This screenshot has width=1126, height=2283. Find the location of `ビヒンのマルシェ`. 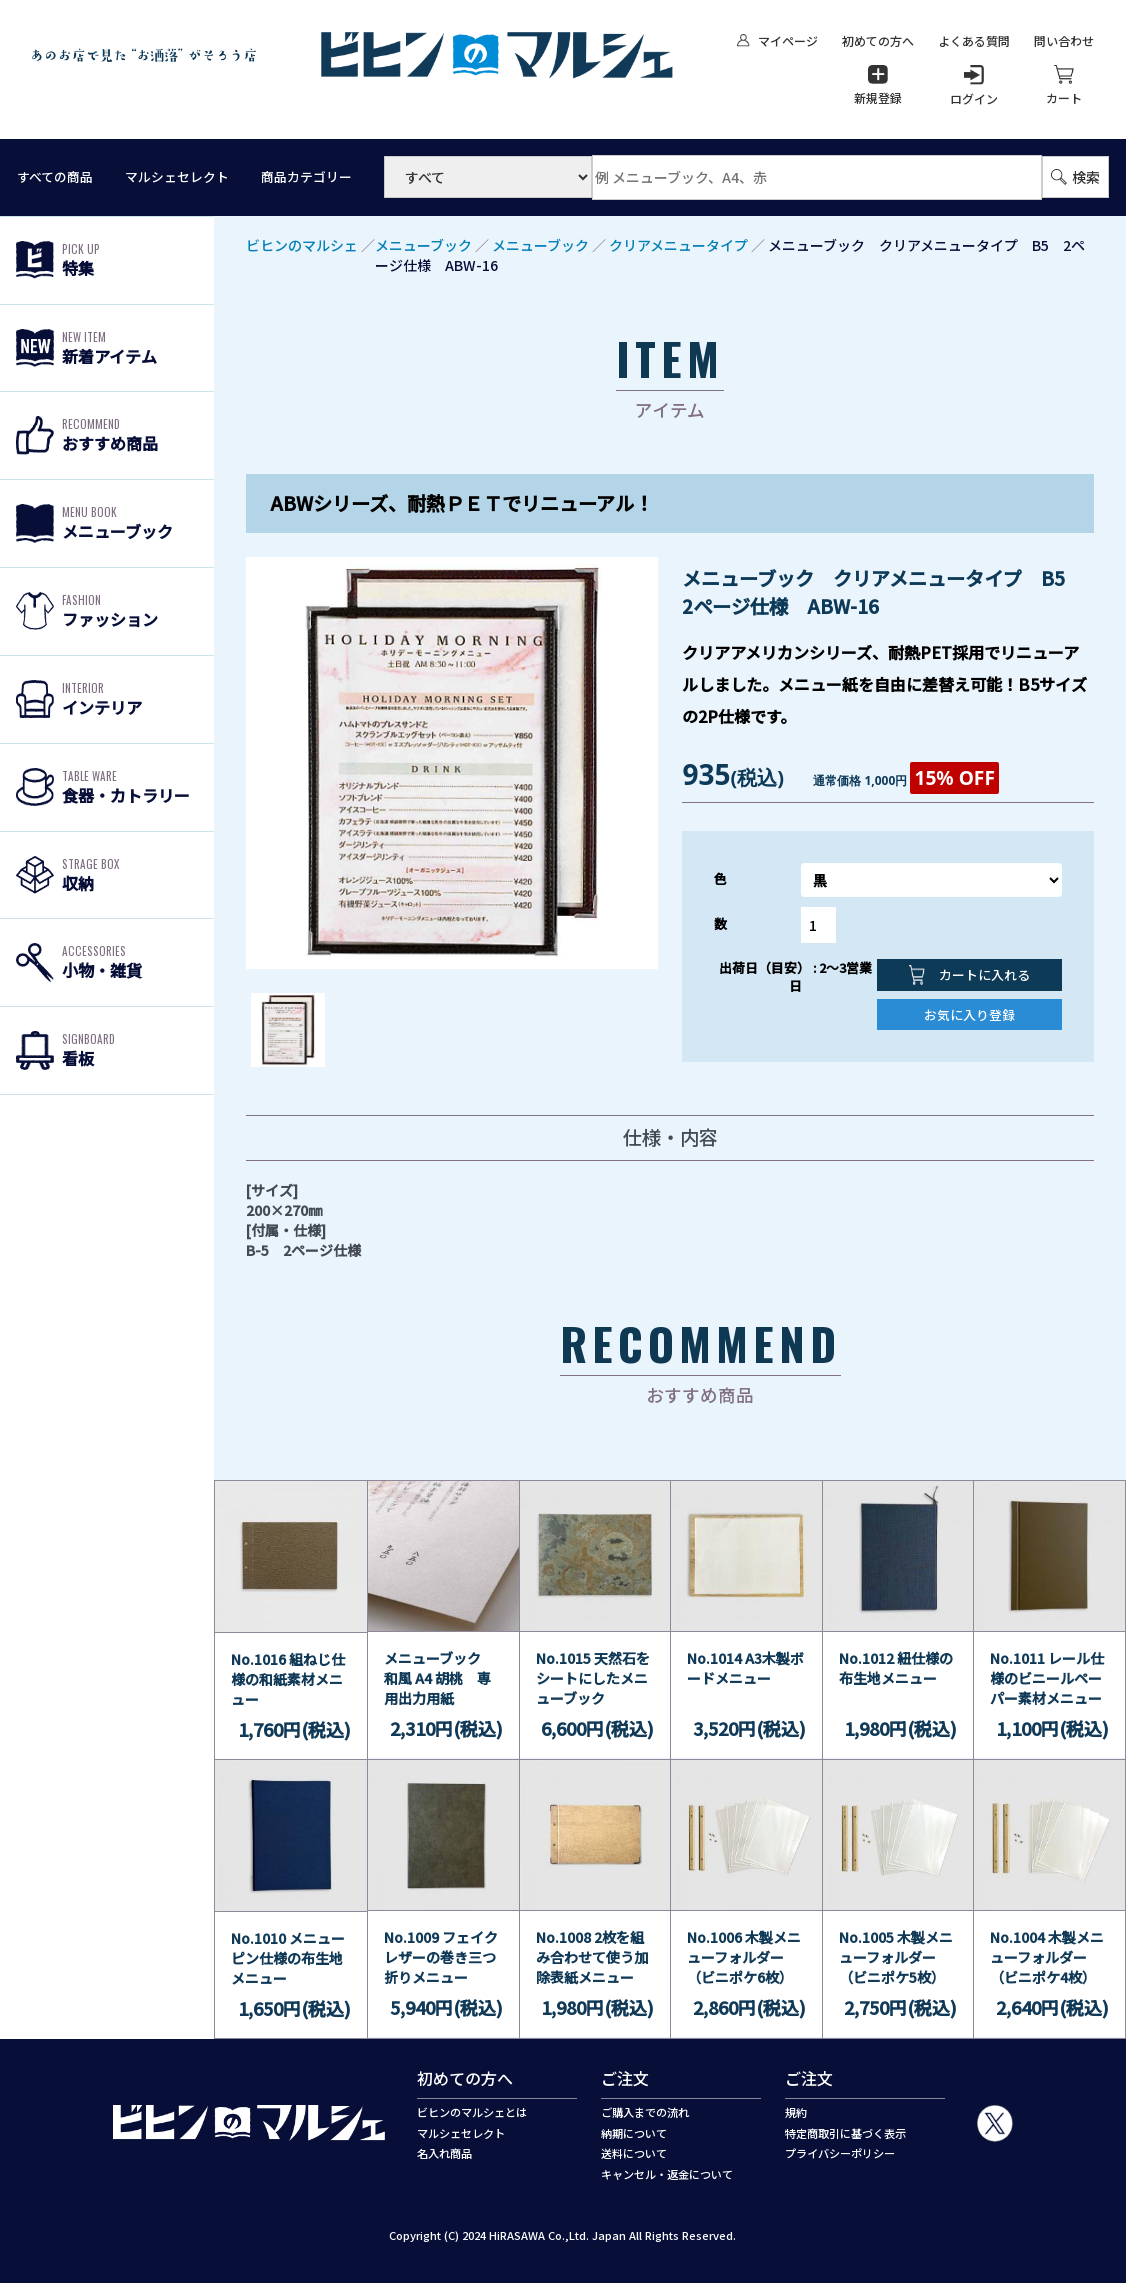

ビヒンのマルシェ is located at coordinates (302, 245).